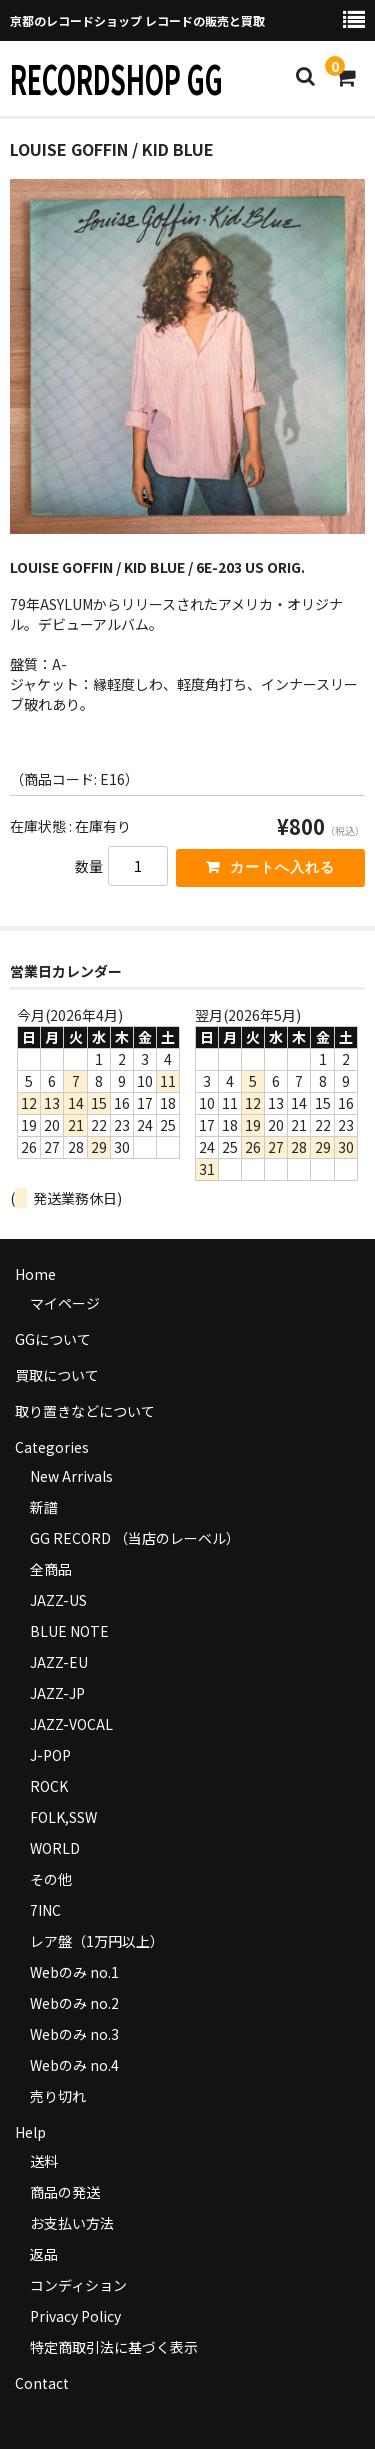  I want to click on Webのみ no.1, so click(74, 1972).